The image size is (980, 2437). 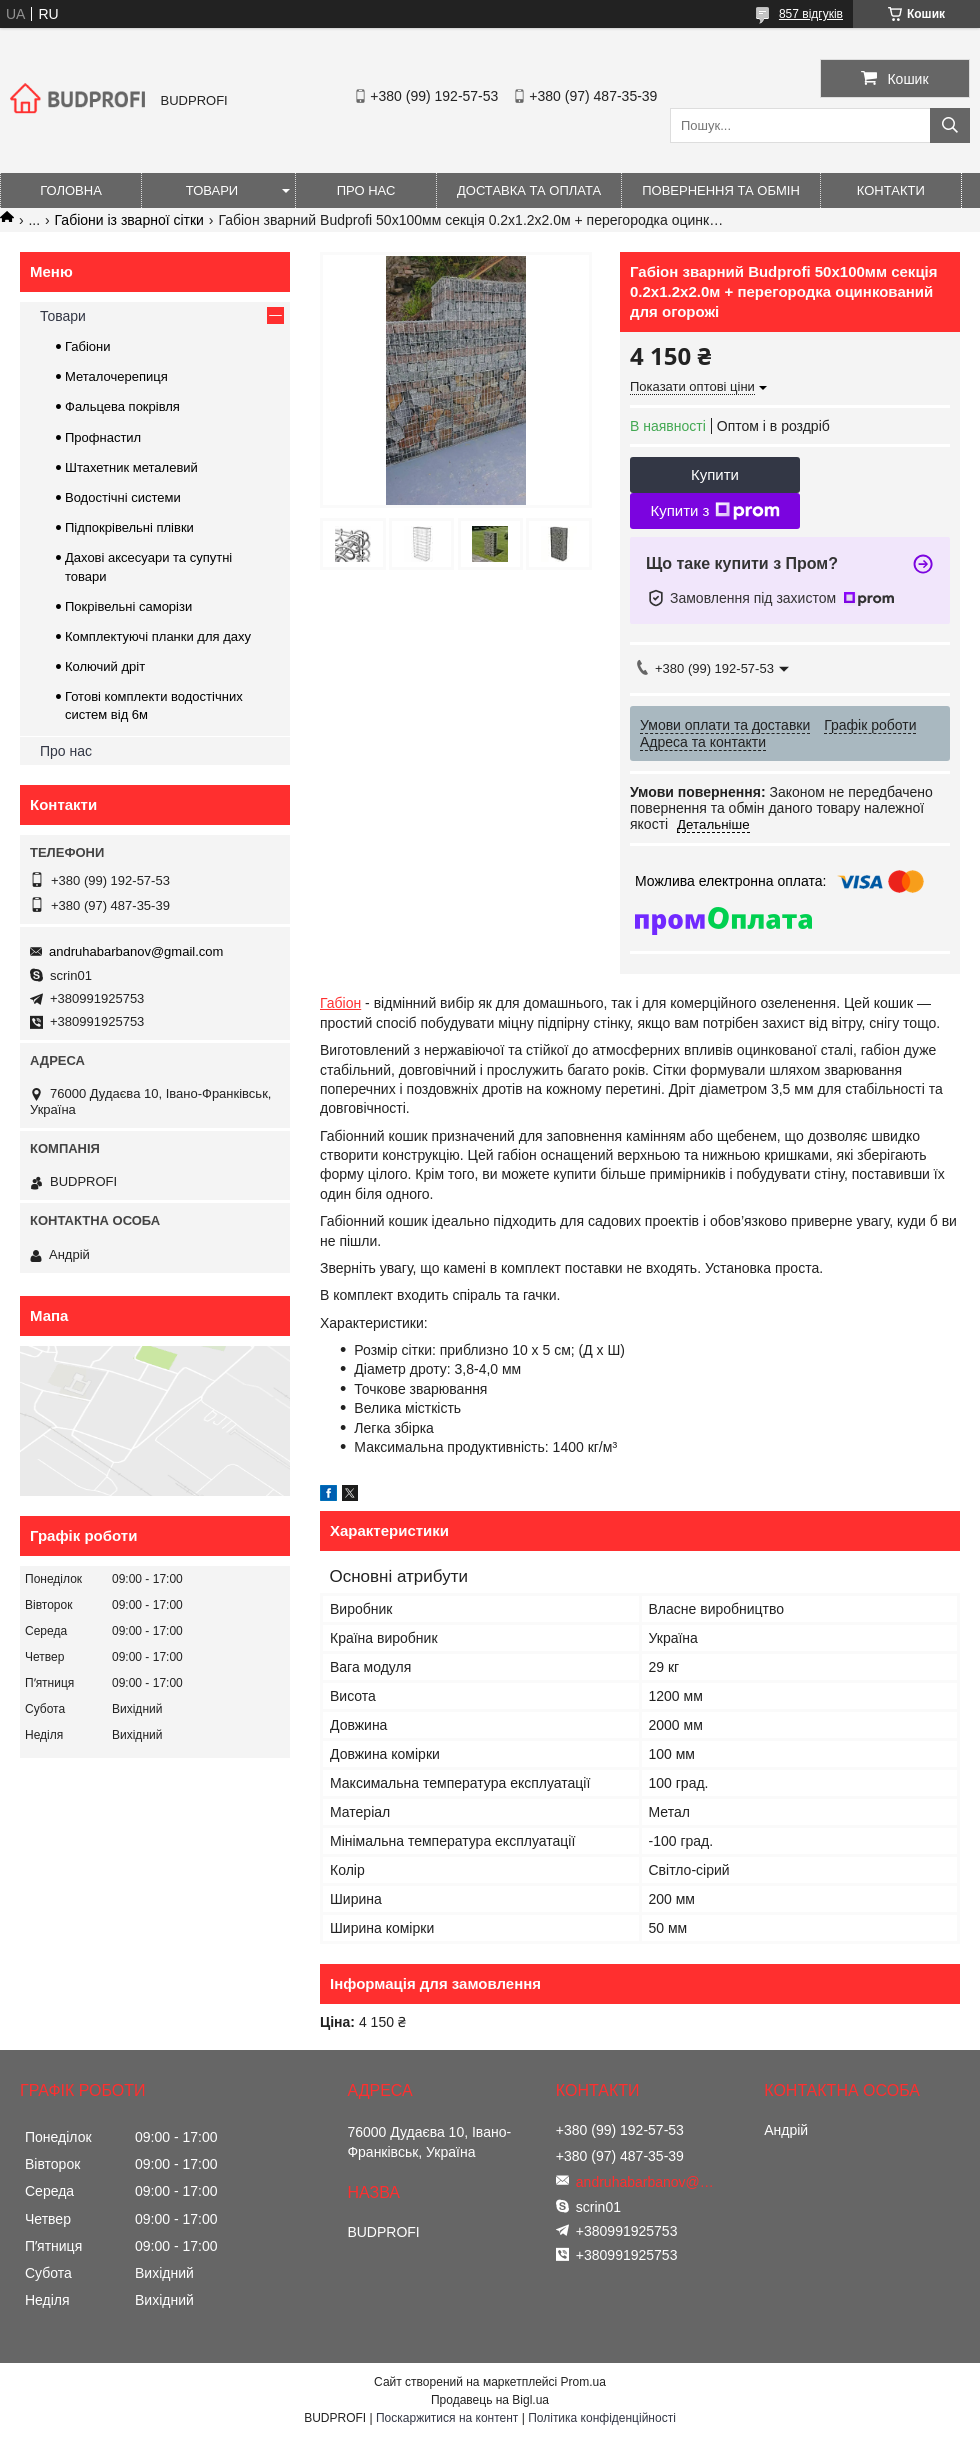 What do you see at coordinates (602, 2418) in the screenshot?
I see `Політика конфіденційності` at bounding box center [602, 2418].